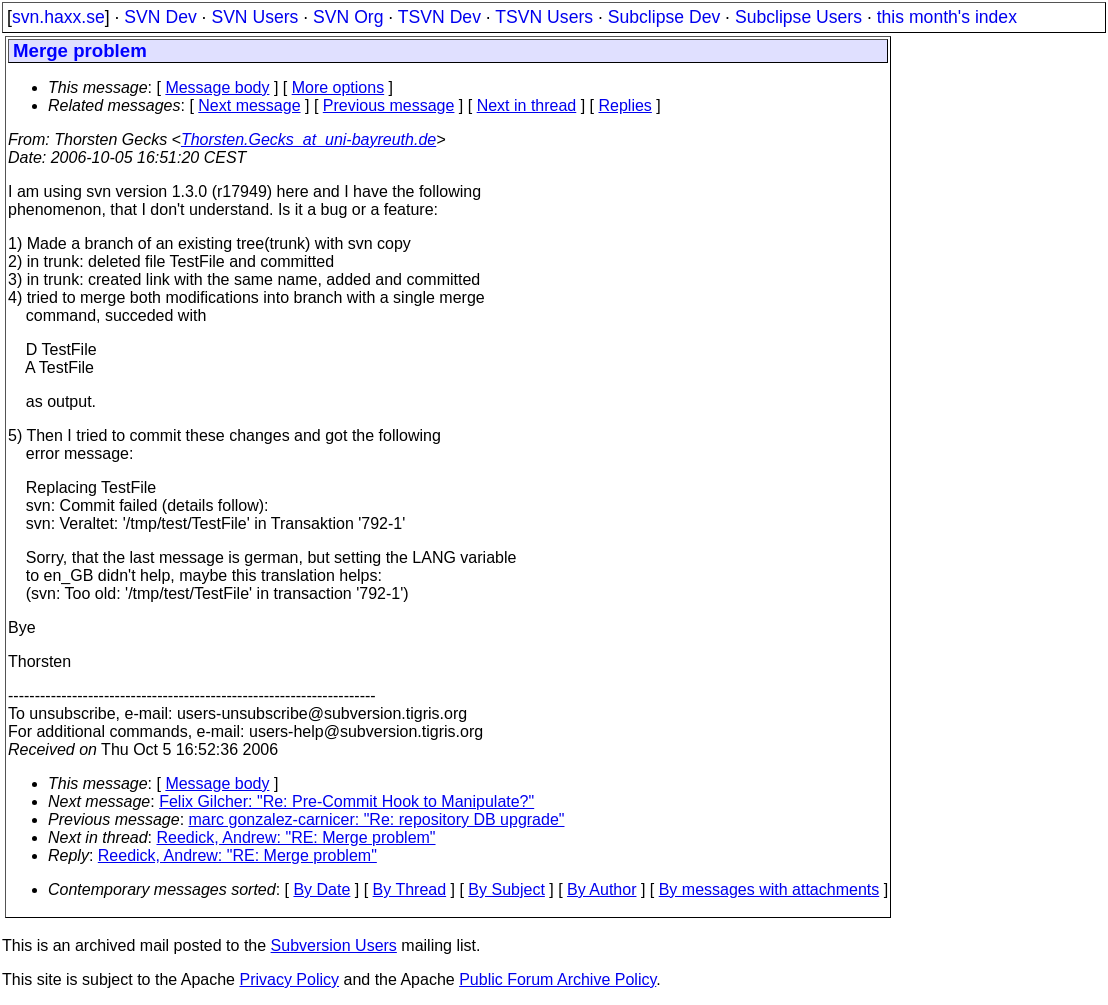 The image size is (1108, 1005). Describe the element at coordinates (601, 889) in the screenshot. I see `By Author` at that location.